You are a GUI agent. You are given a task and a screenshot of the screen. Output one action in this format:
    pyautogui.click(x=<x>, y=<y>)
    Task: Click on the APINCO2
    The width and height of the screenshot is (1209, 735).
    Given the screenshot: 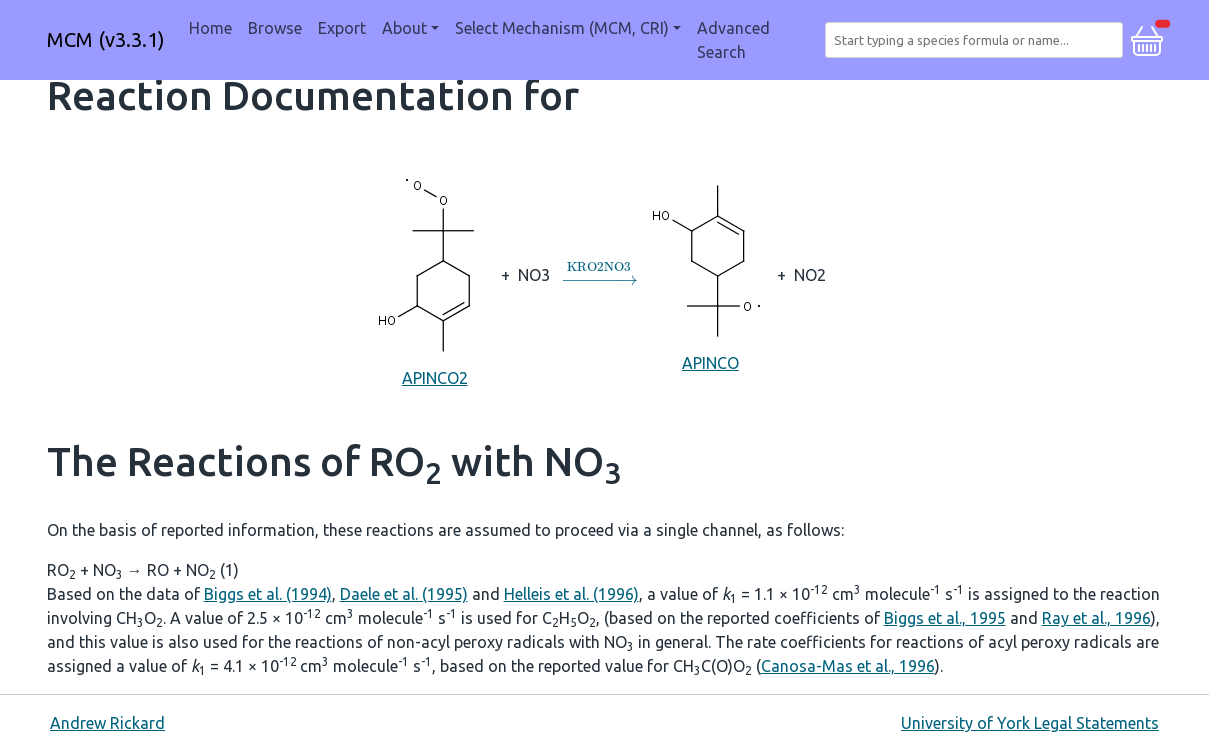 What is the action you would take?
    pyautogui.click(x=435, y=273)
    